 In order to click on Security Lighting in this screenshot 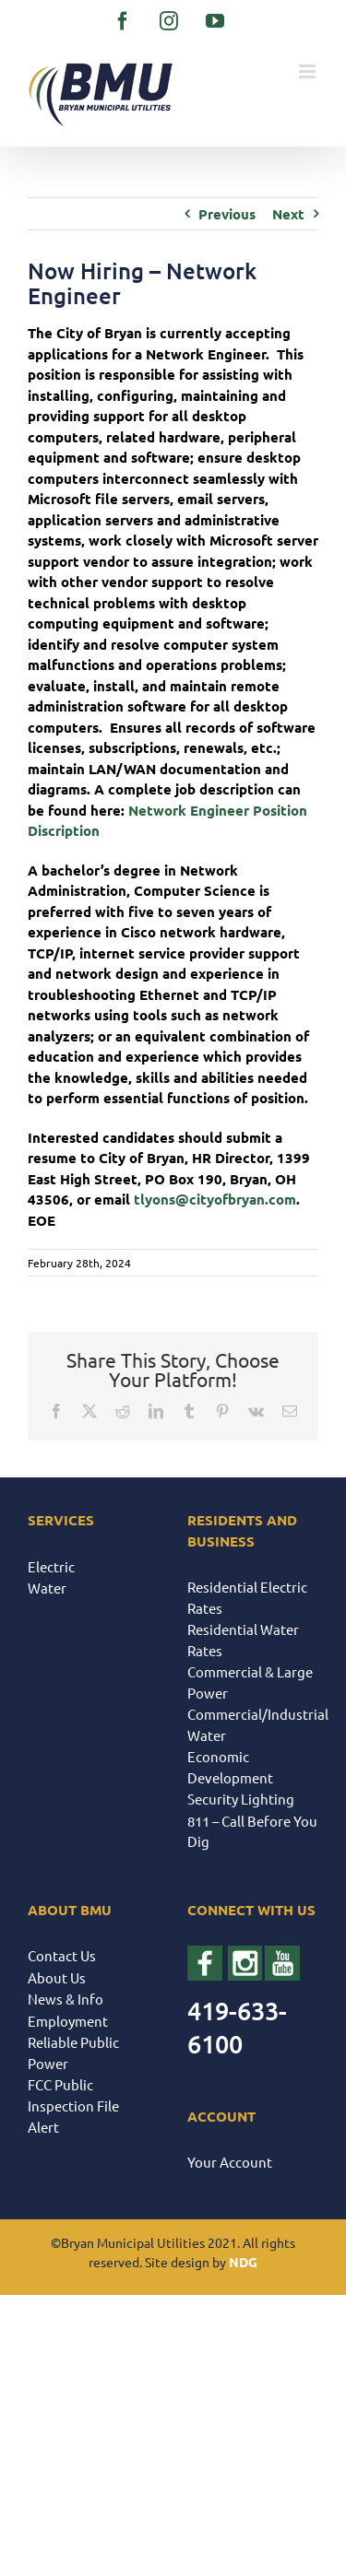, I will do `click(240, 1798)`.